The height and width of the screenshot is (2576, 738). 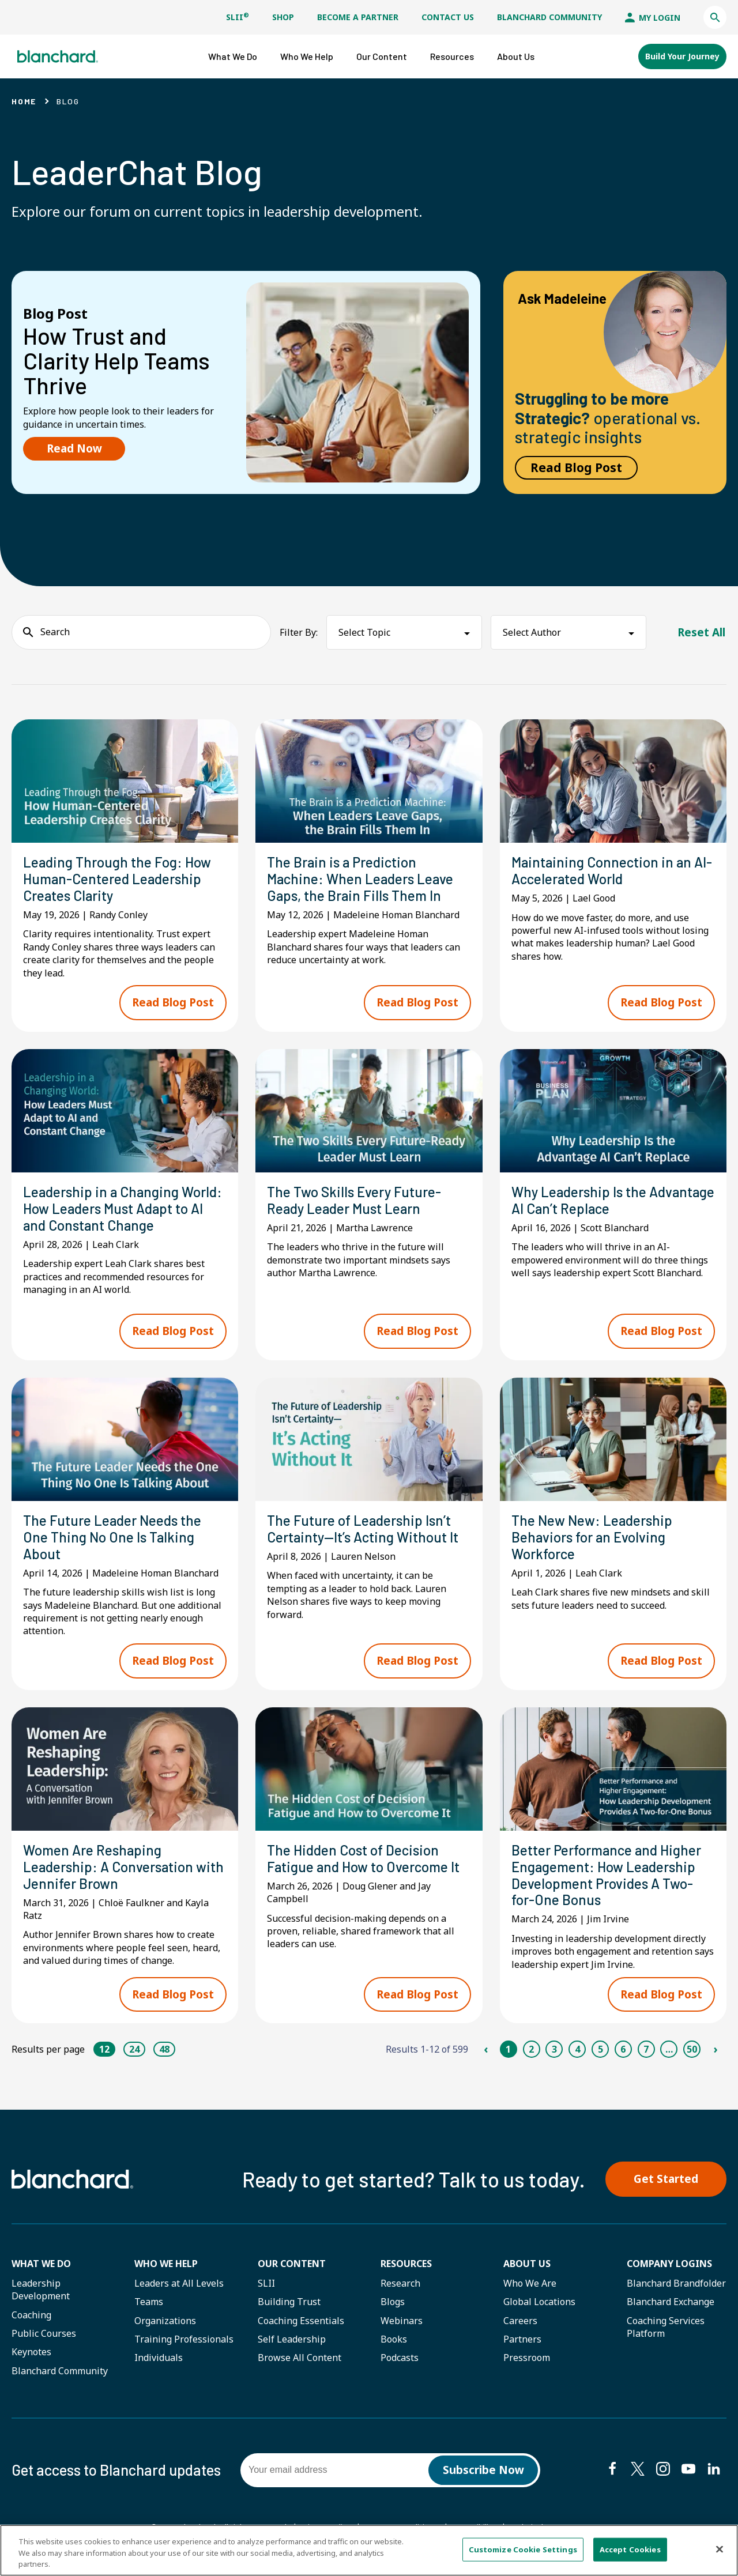 What do you see at coordinates (523, 2549) in the screenshot?
I see `Customize Cookie Settings` at bounding box center [523, 2549].